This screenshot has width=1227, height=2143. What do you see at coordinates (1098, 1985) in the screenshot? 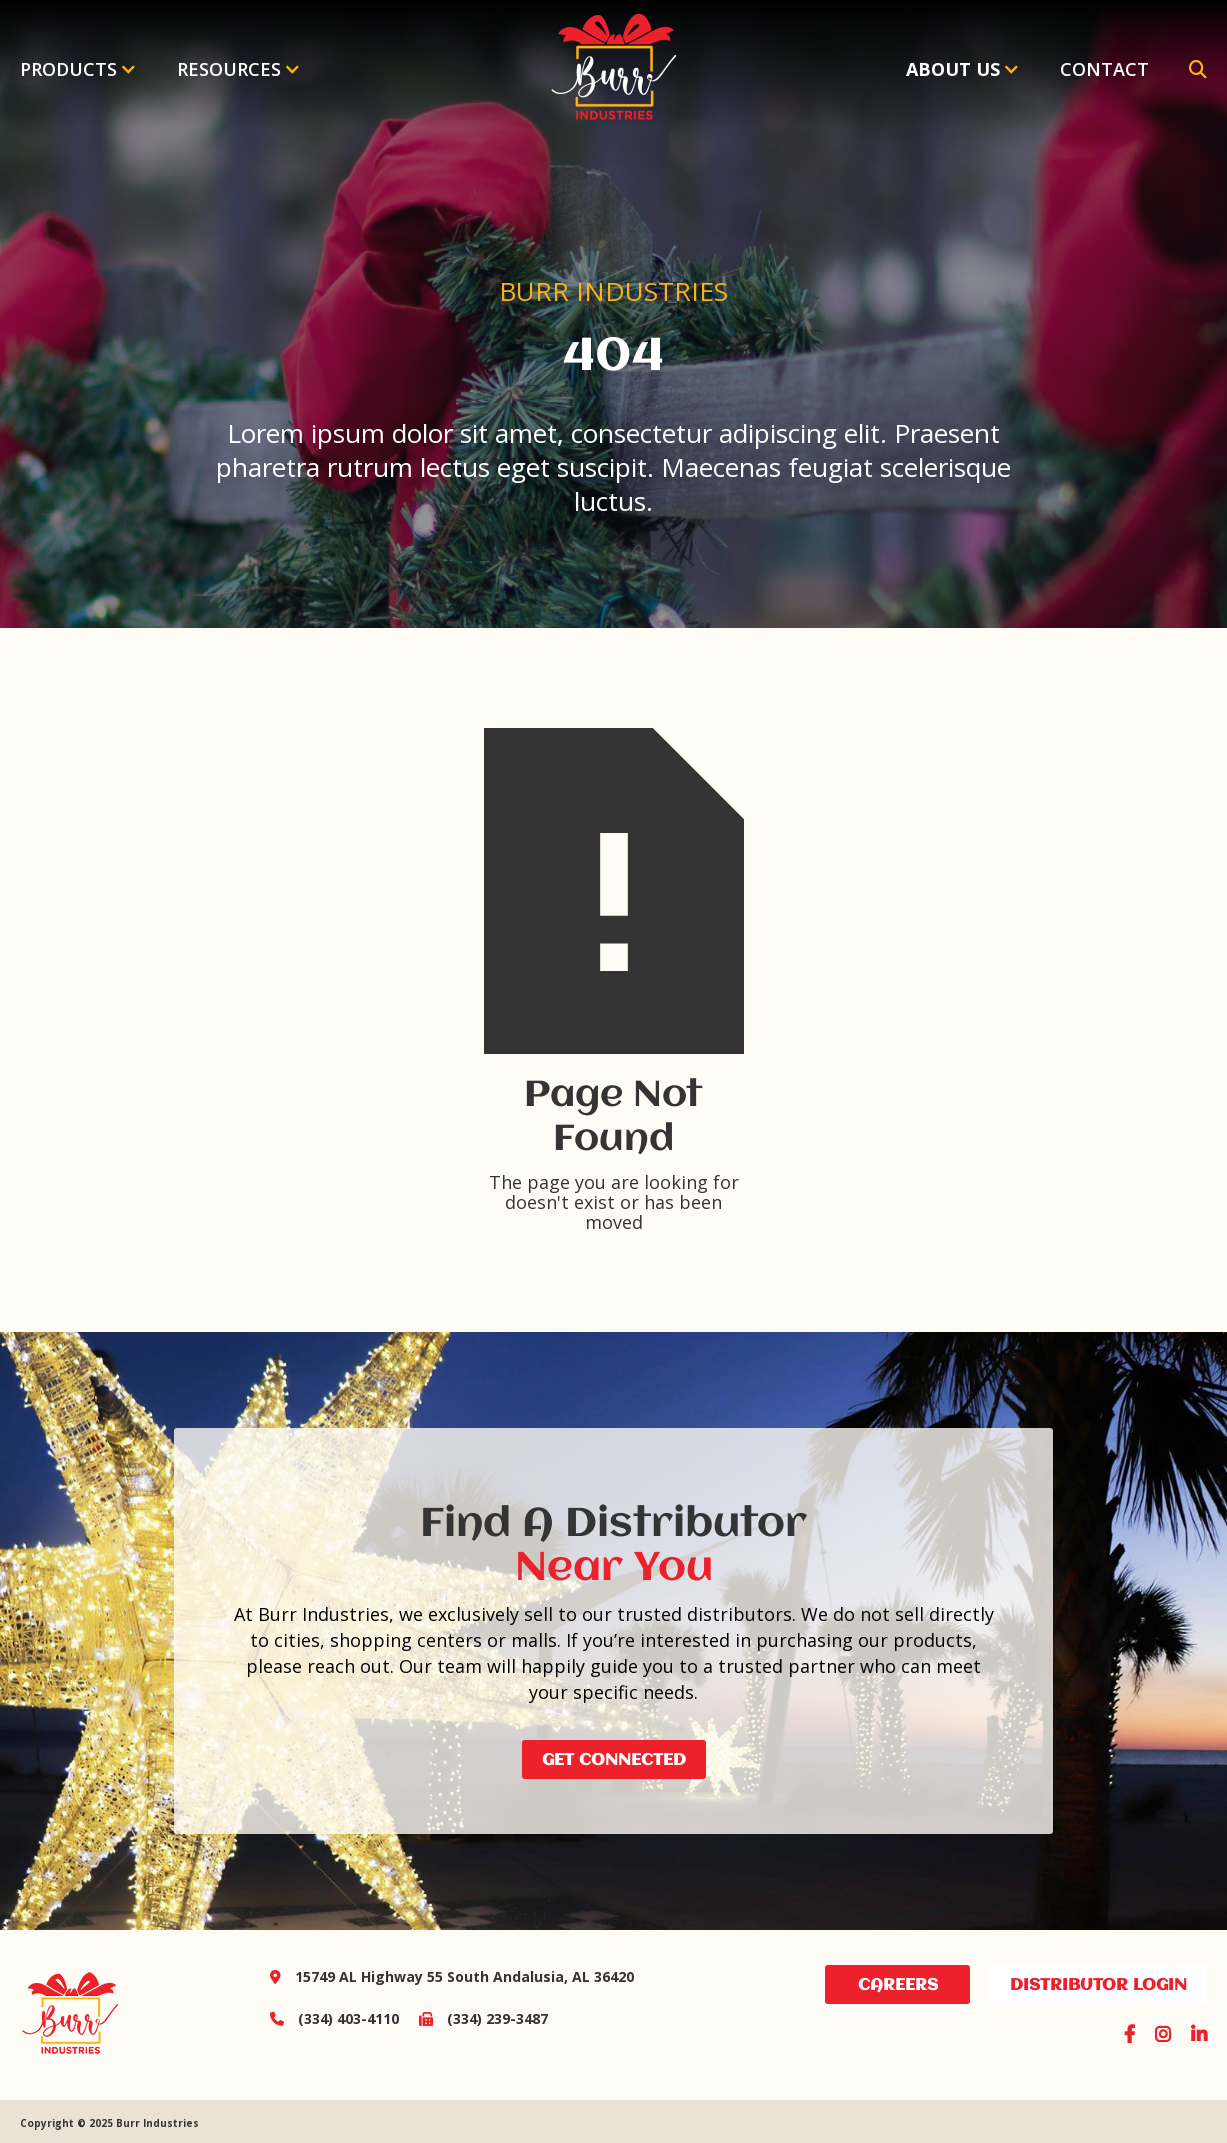
I see `distributor login` at bounding box center [1098, 1985].